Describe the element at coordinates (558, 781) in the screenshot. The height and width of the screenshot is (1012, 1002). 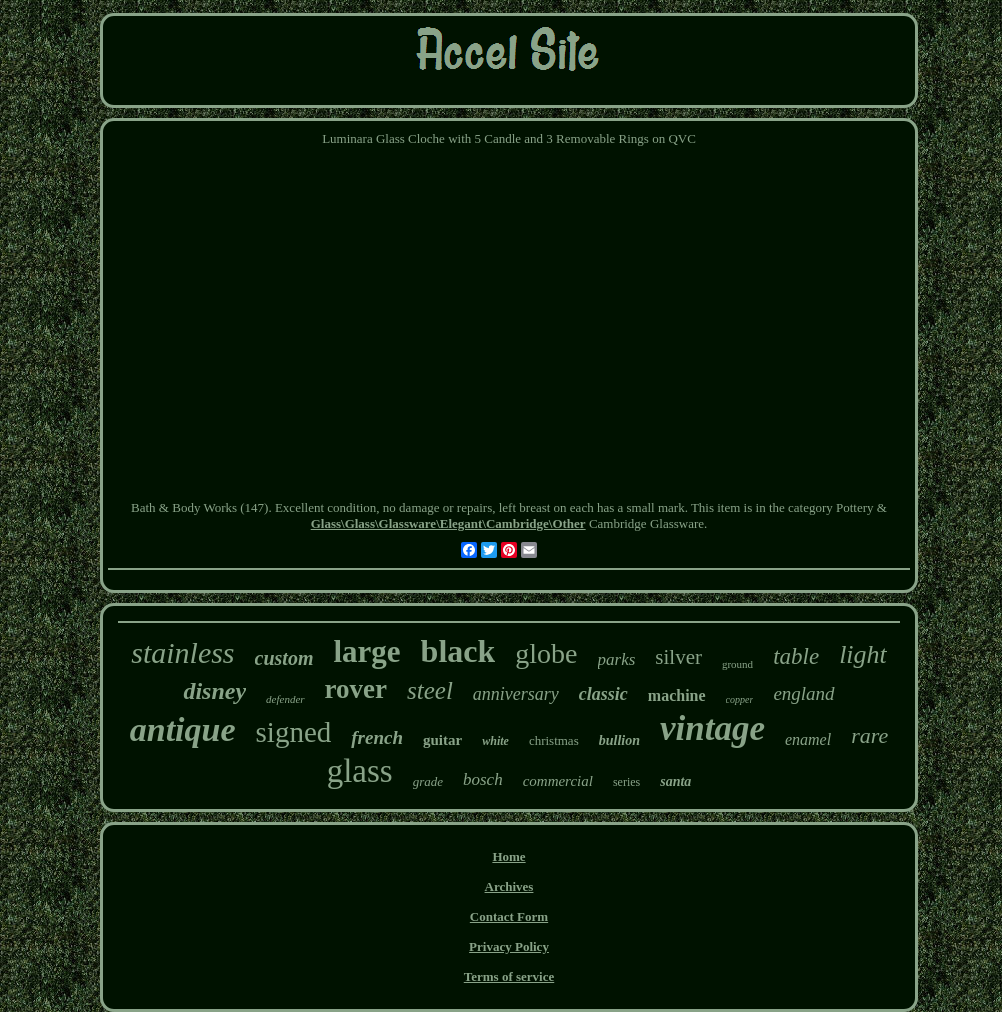
I see `commercial` at that location.